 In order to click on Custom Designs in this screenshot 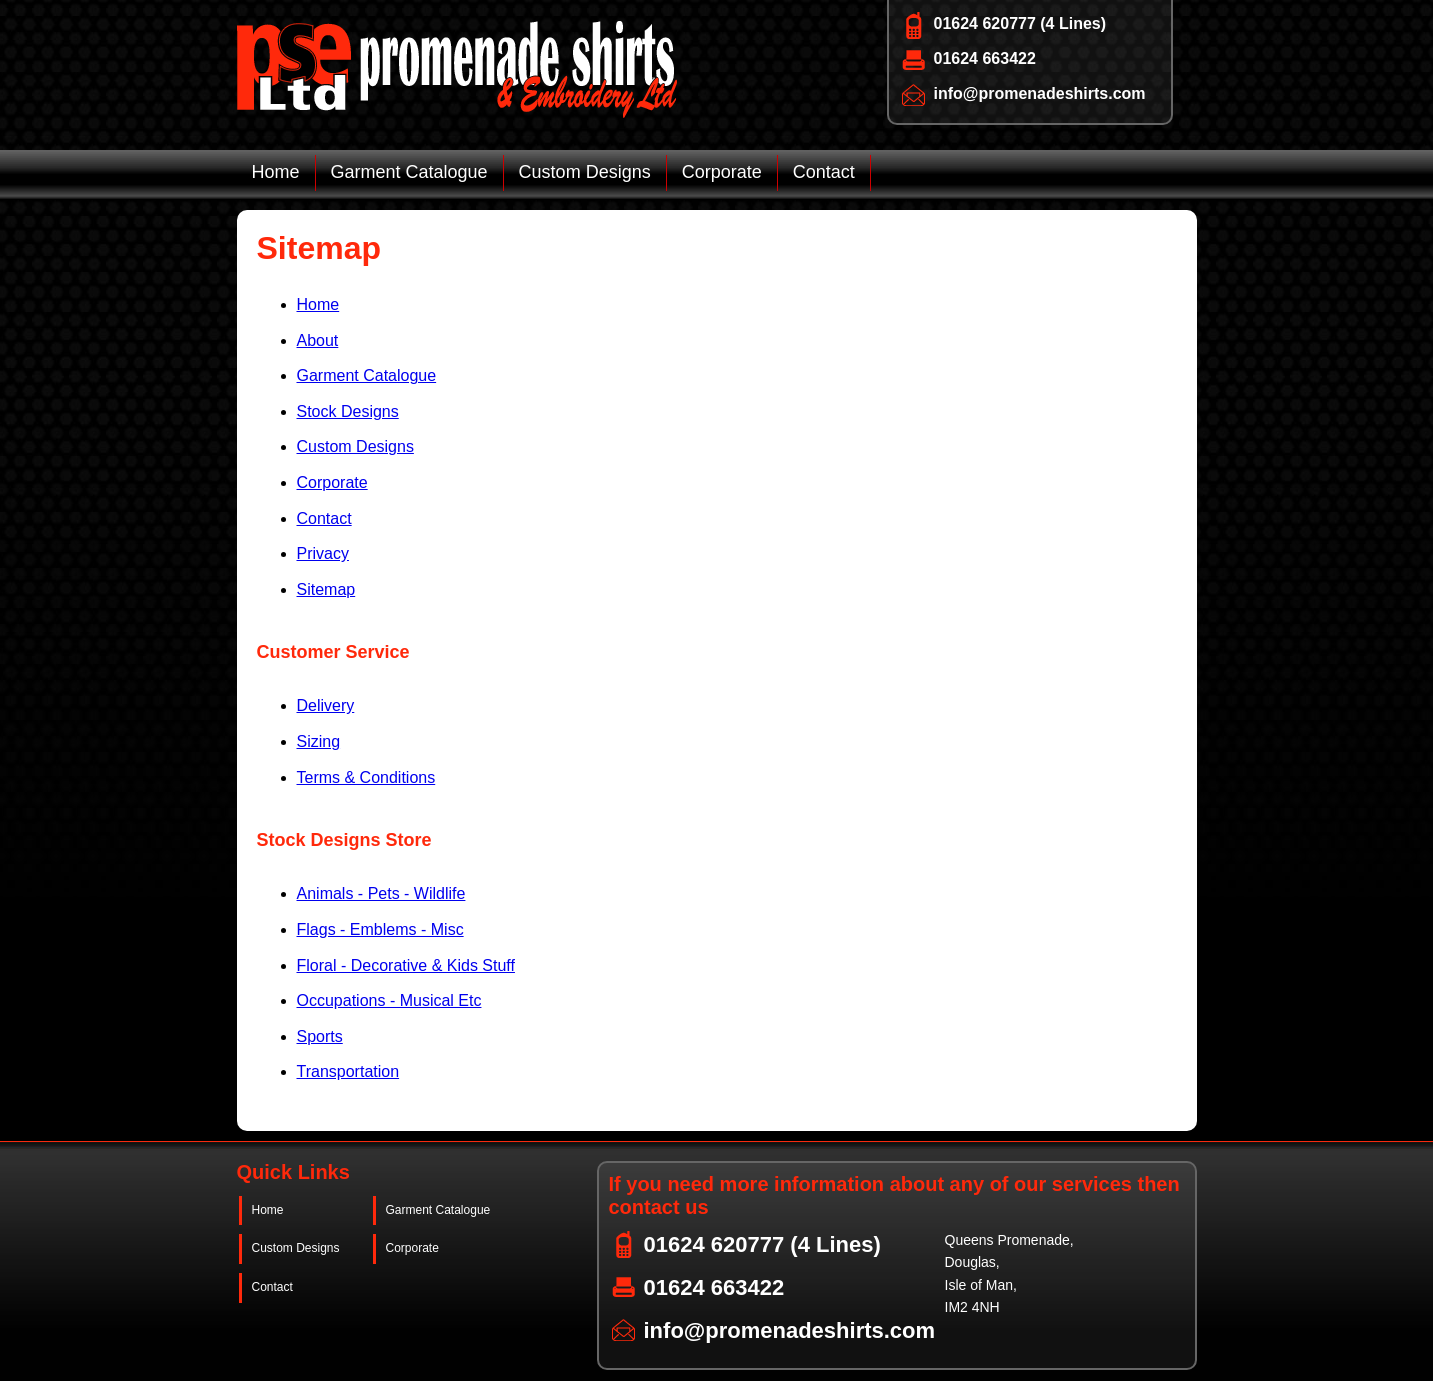, I will do `click(585, 172)`.